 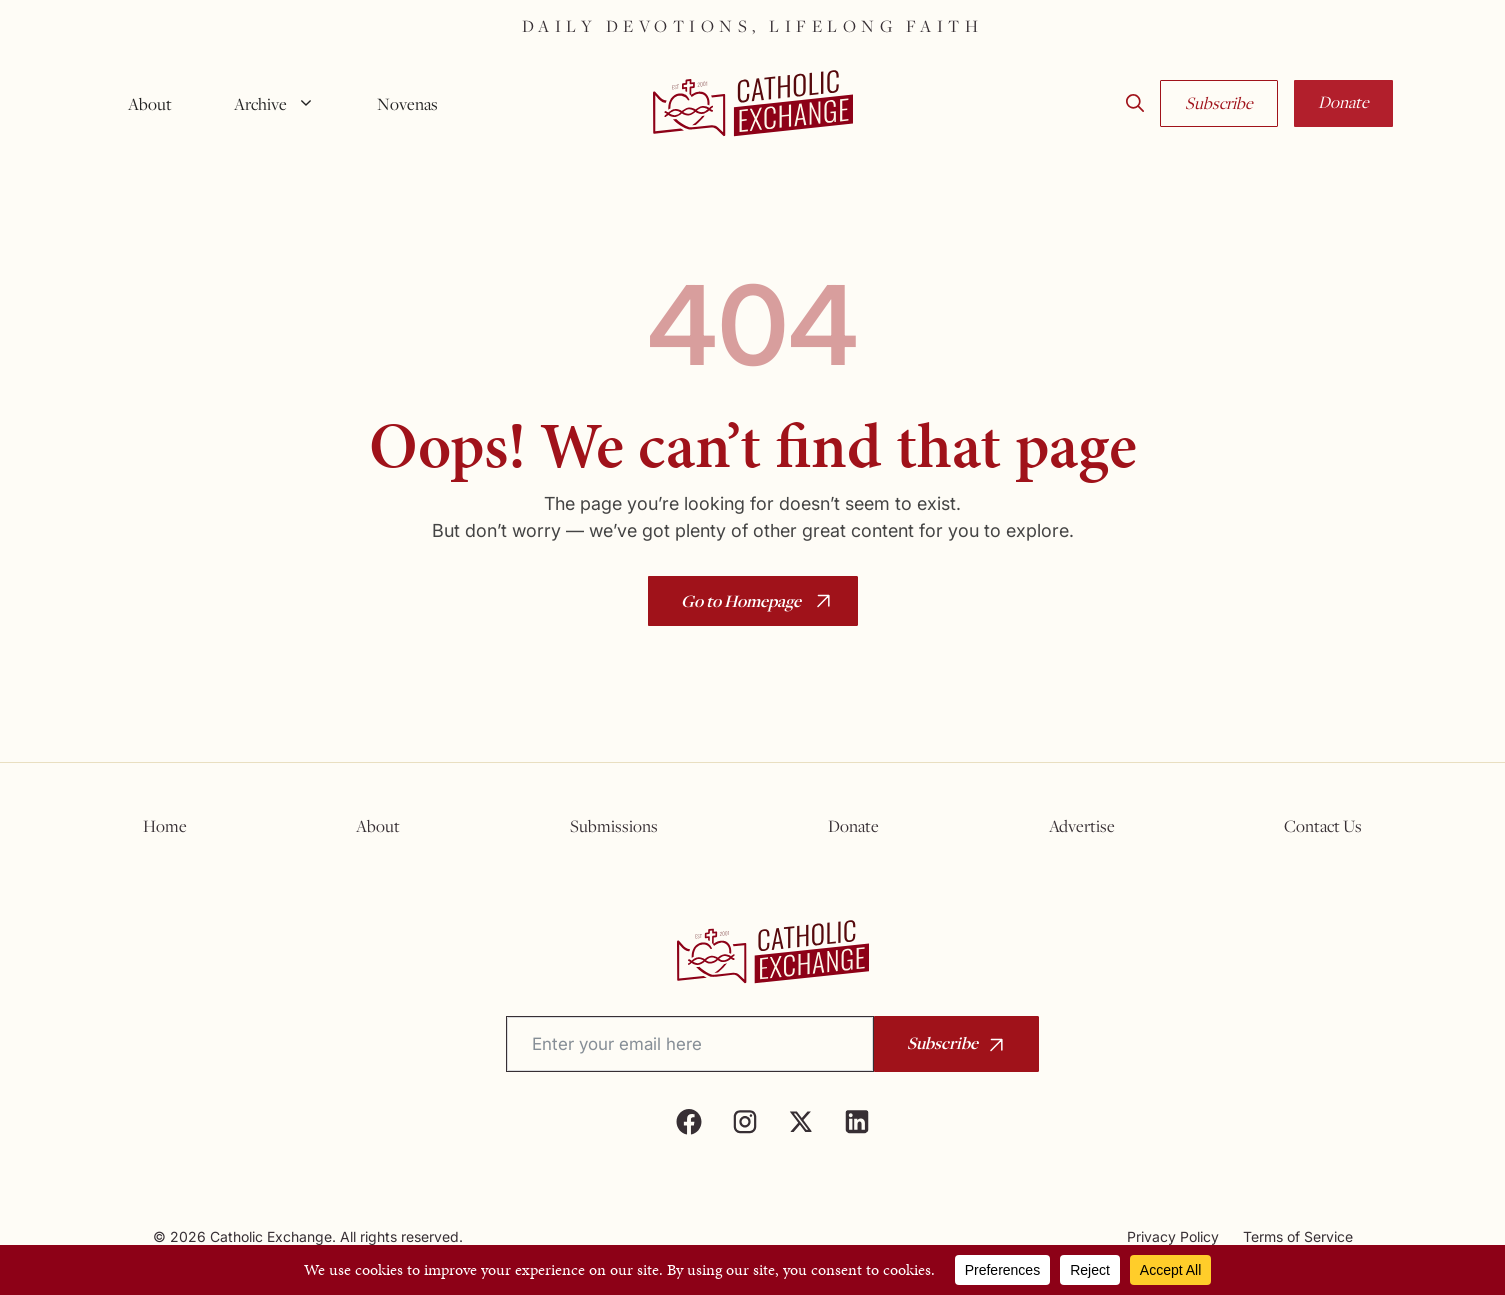 I want to click on Donate, so click(x=1343, y=102).